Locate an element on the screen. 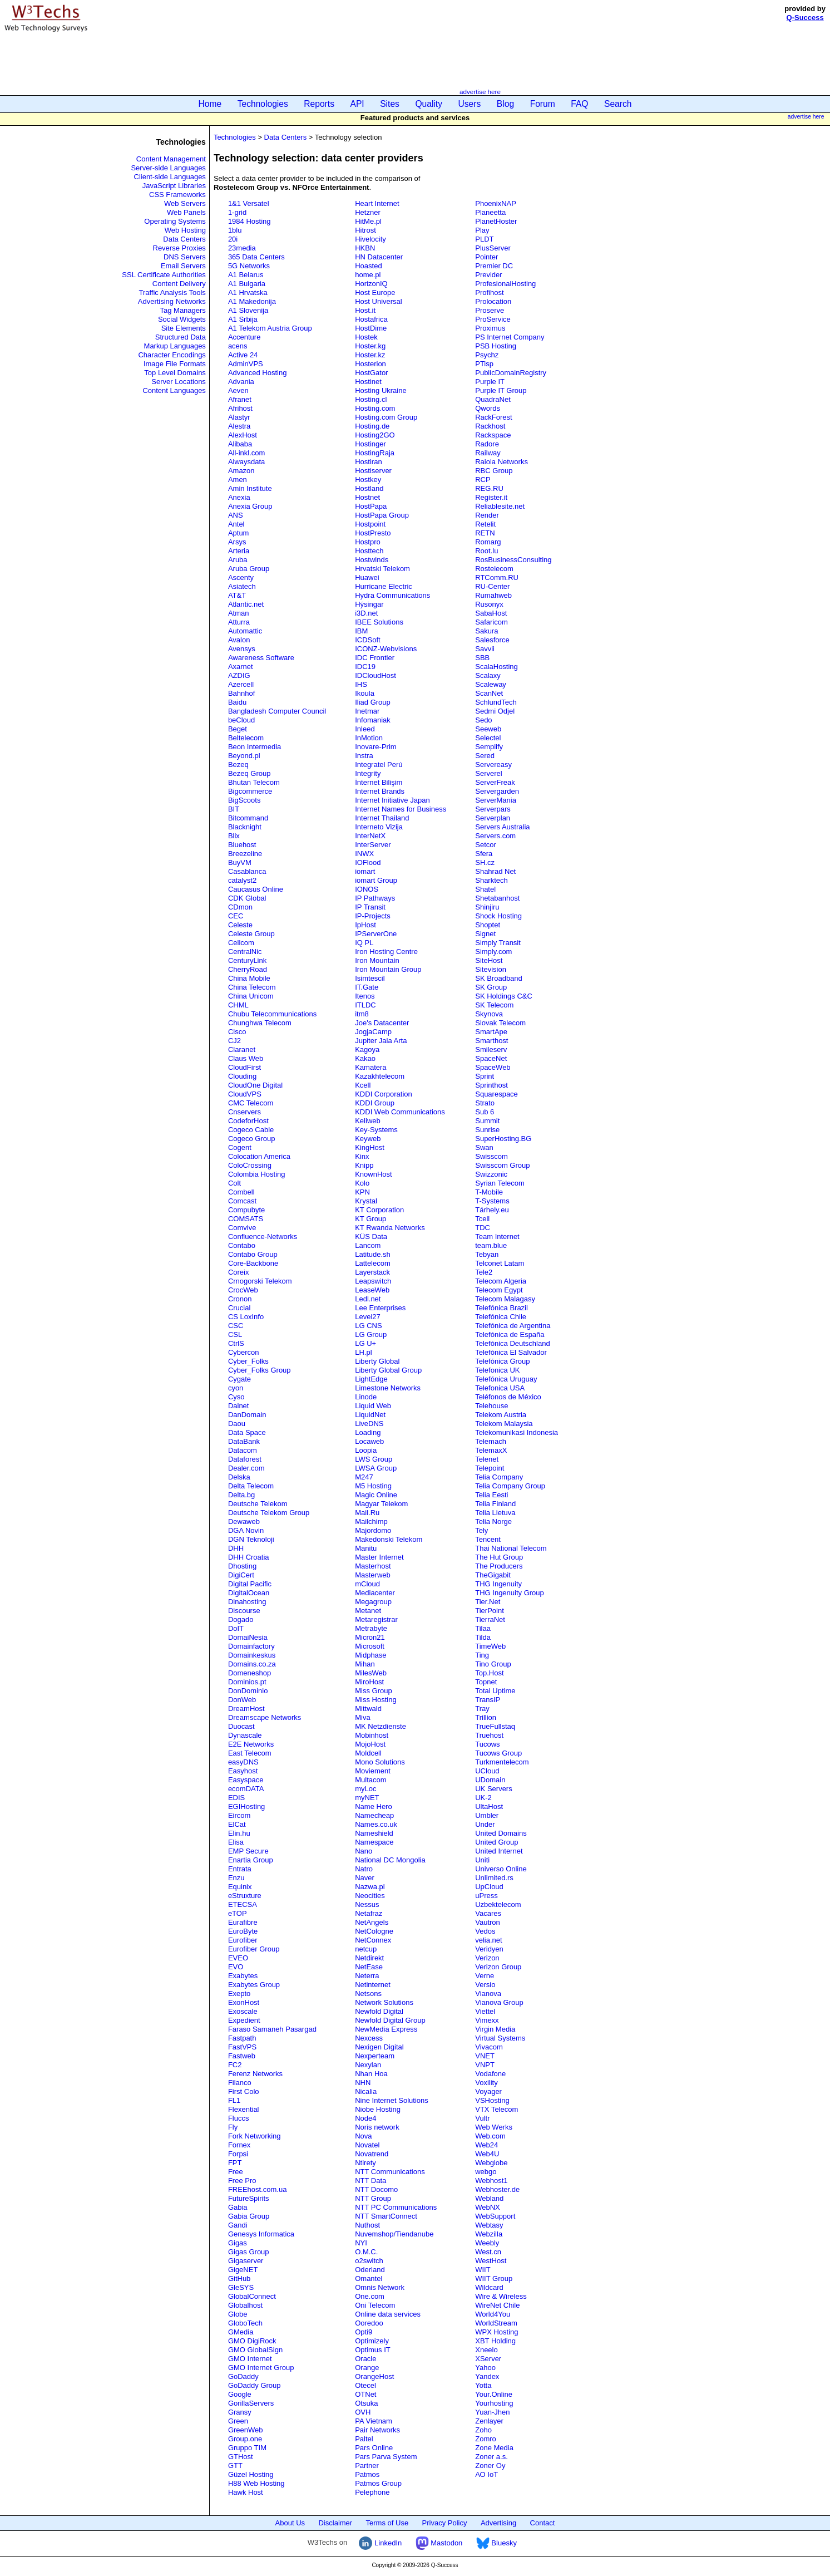 Image resolution: width=830 pixels, height=2576 pixels. Kinx is located at coordinates (362, 1156).